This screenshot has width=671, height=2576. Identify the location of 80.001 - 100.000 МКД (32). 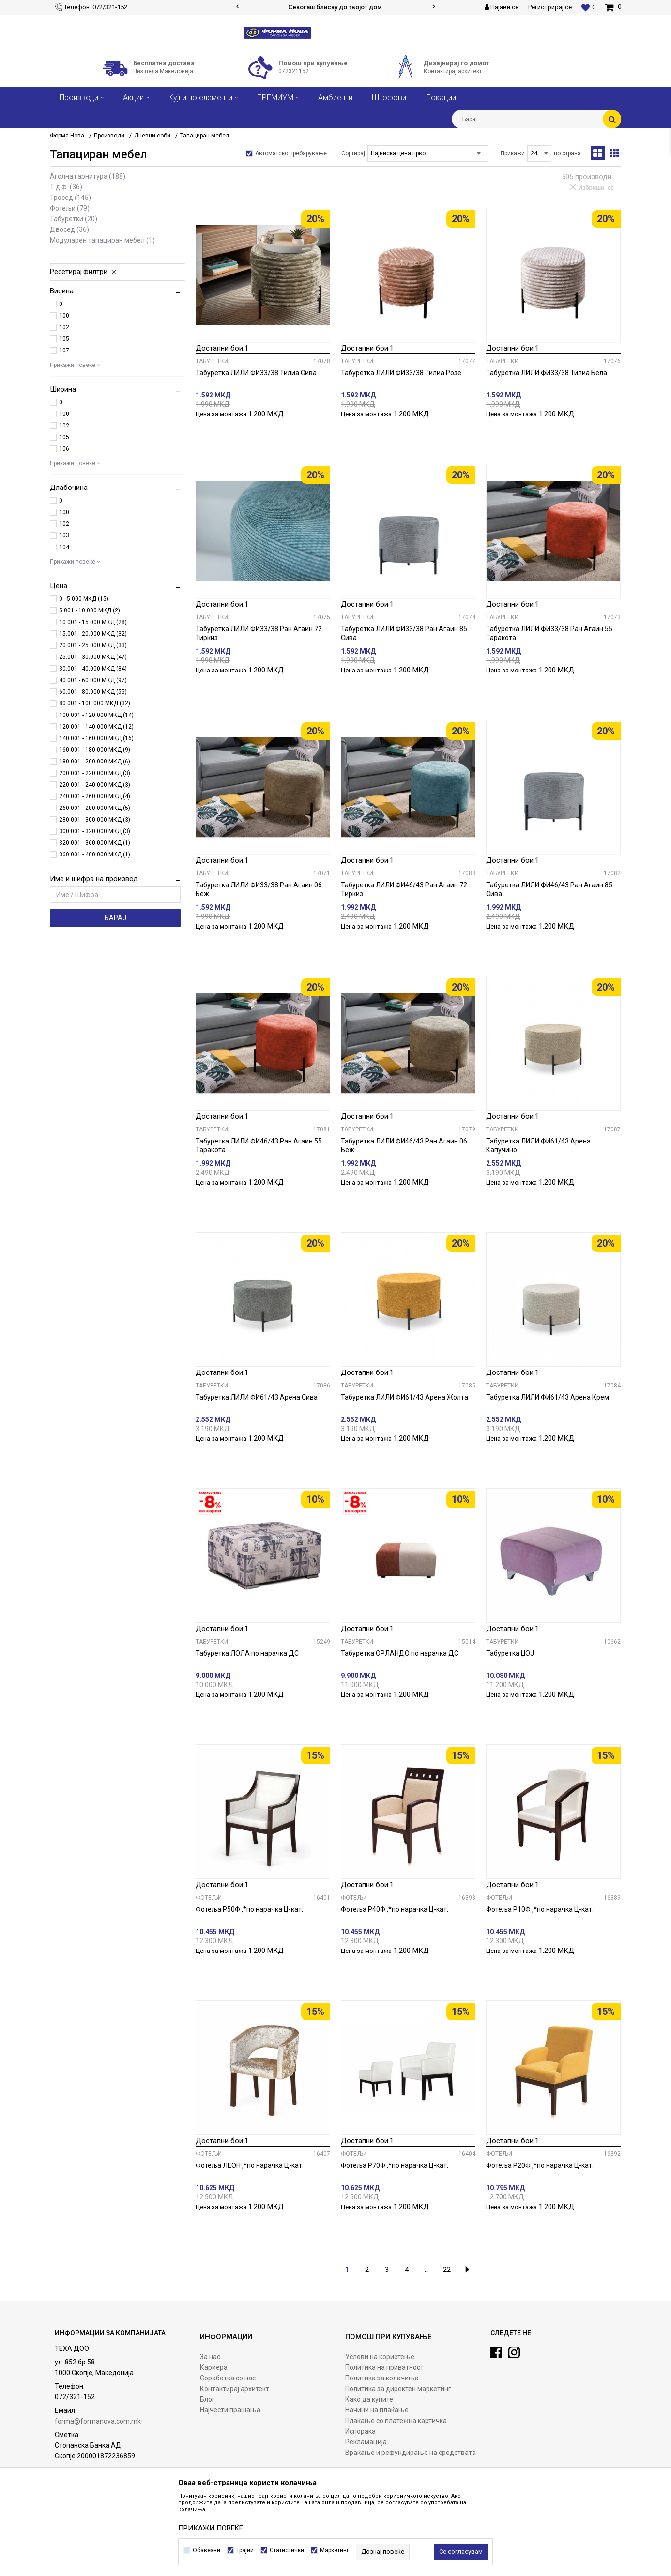
(94, 703).